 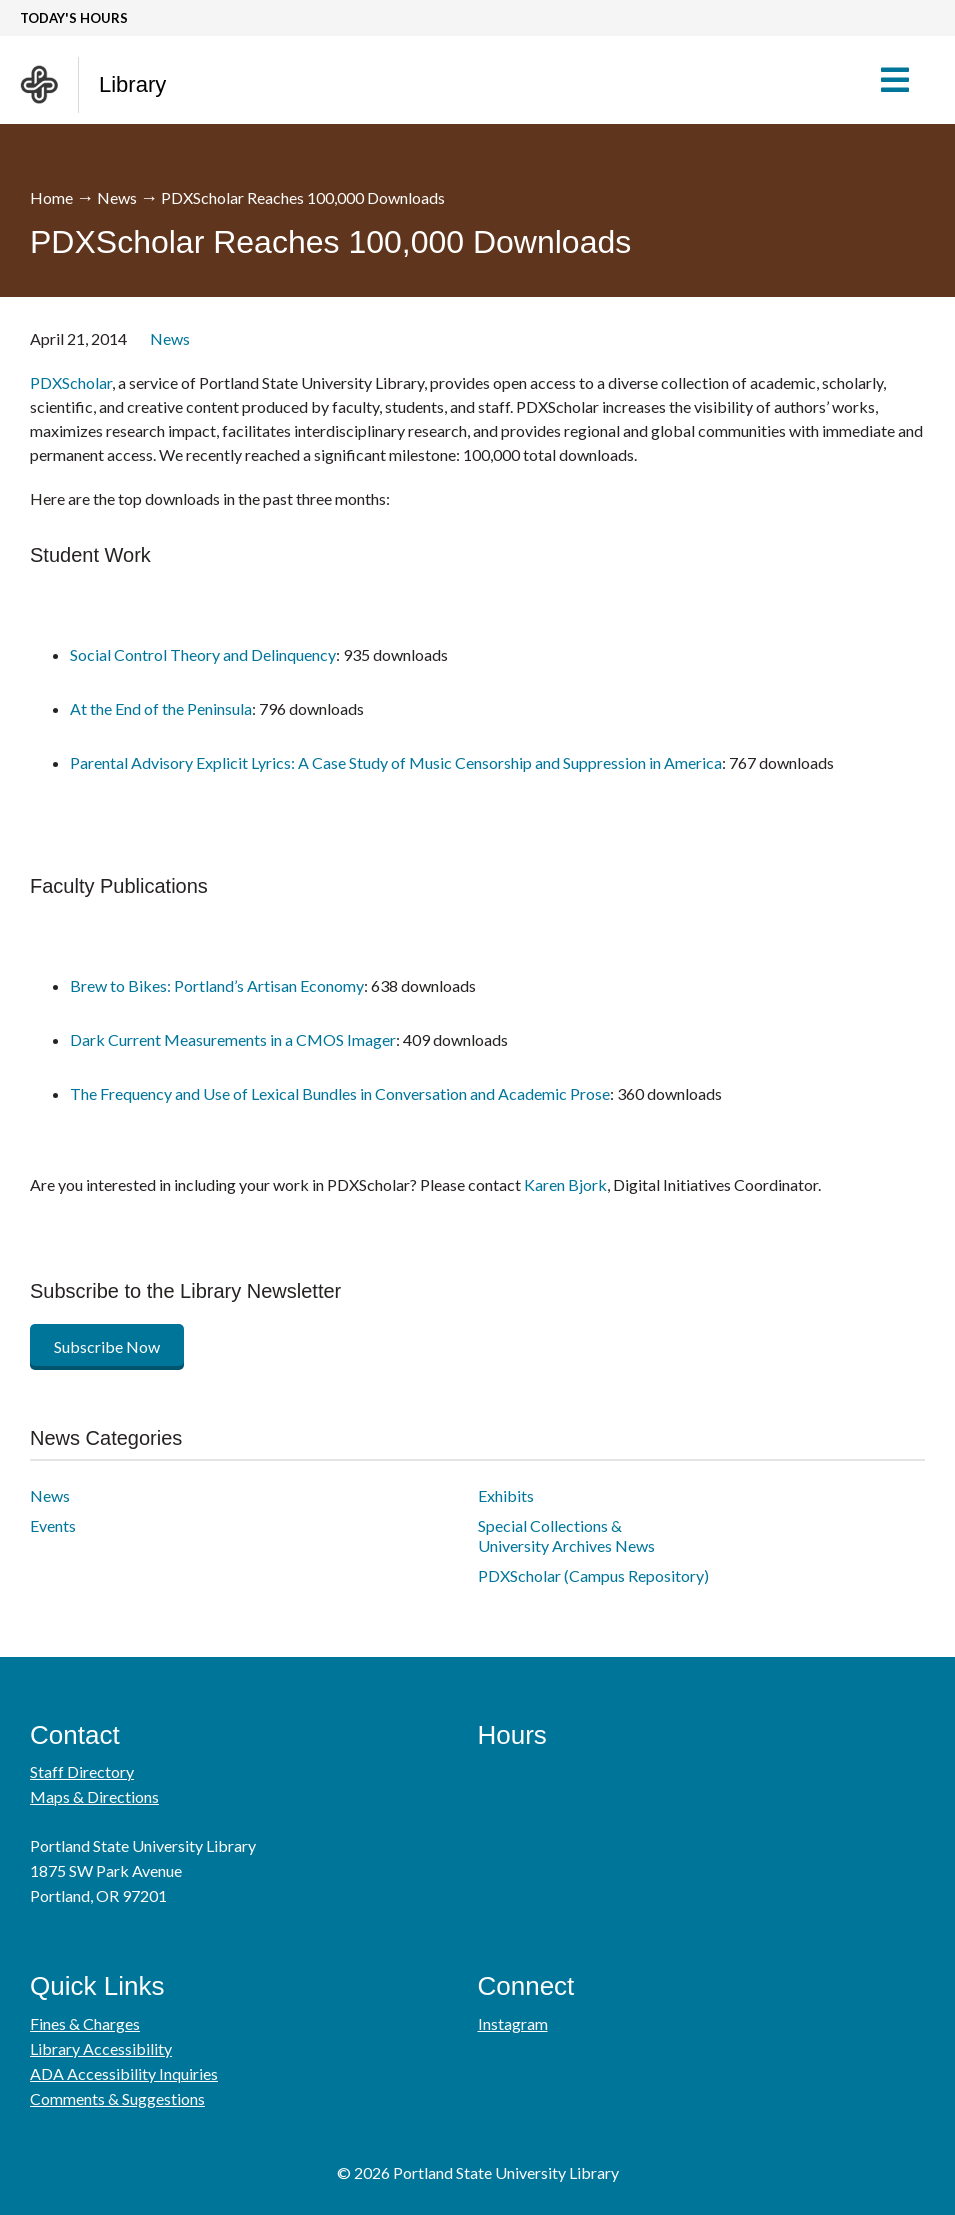 I want to click on PDXScholar, so click(x=71, y=382).